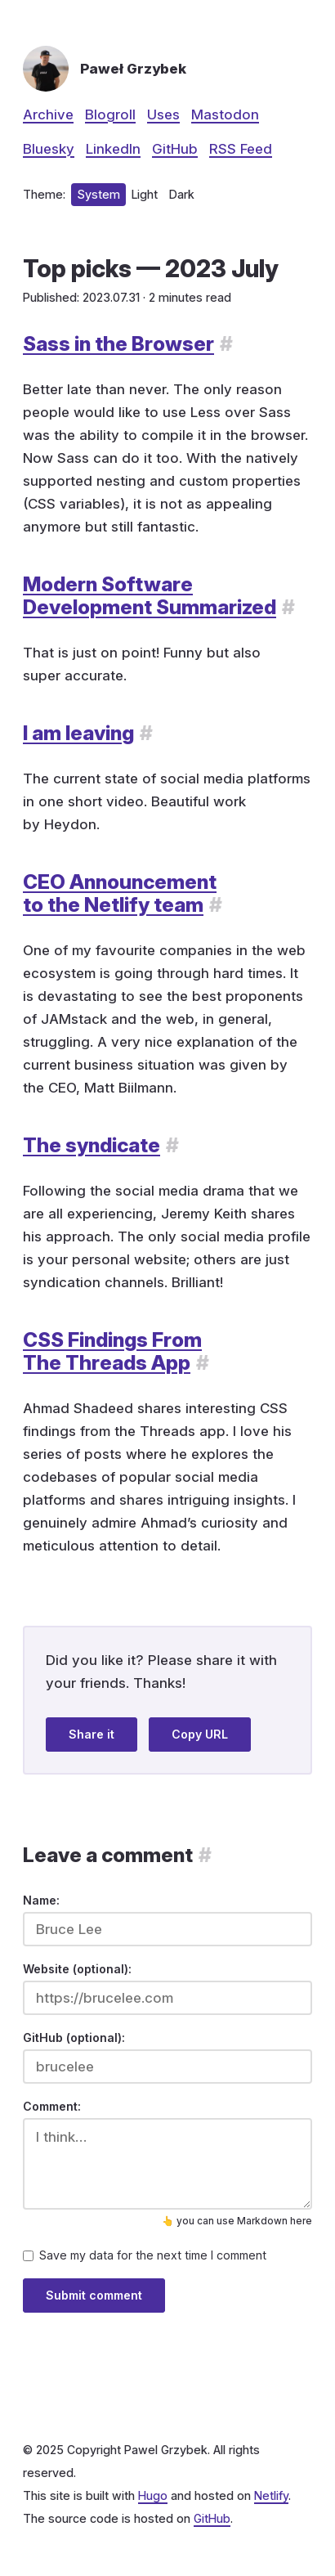 The width and height of the screenshot is (335, 2576). Describe the element at coordinates (149, 595) in the screenshot. I see `Modern Software Development Summarized` at that location.